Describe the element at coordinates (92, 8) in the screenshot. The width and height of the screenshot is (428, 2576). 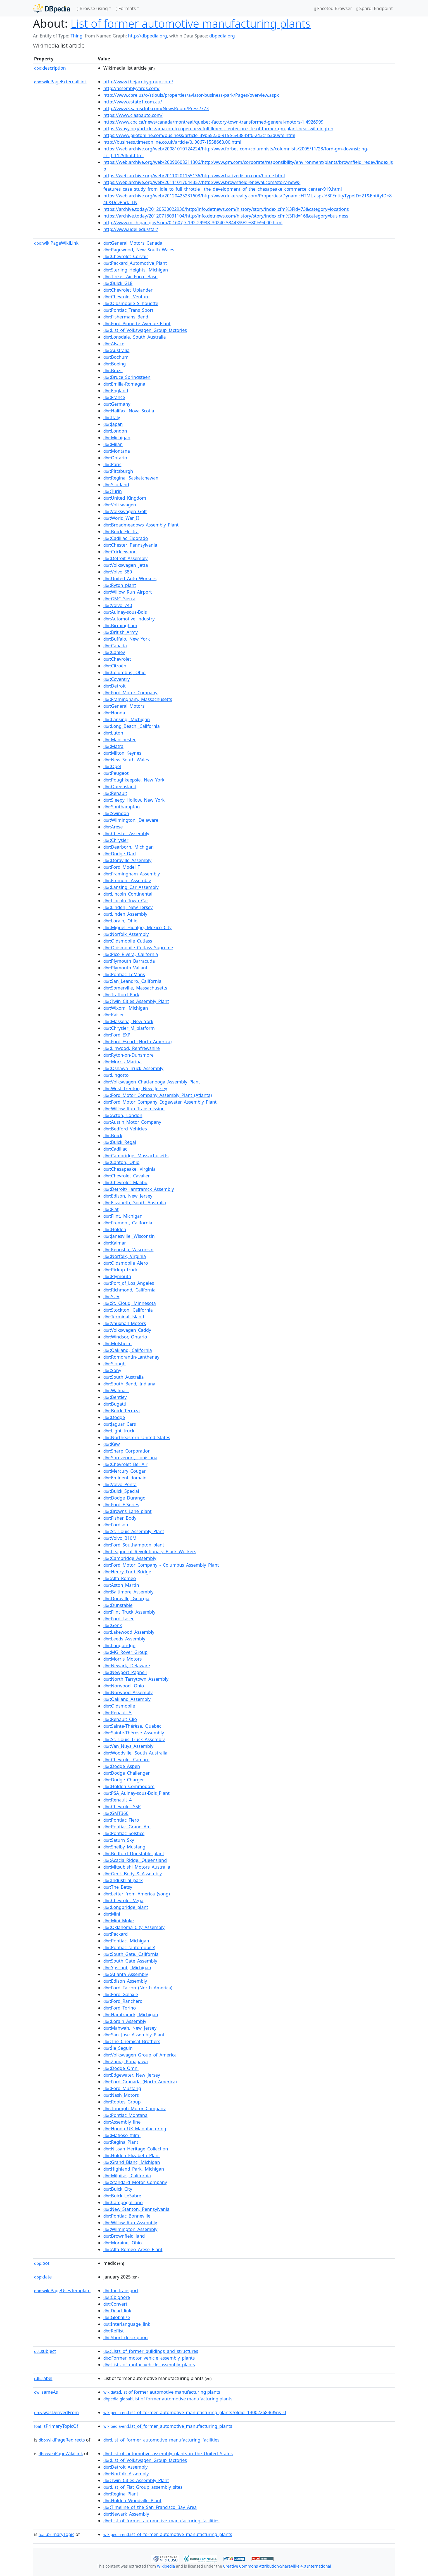
I see `Browse using [button]` at that location.